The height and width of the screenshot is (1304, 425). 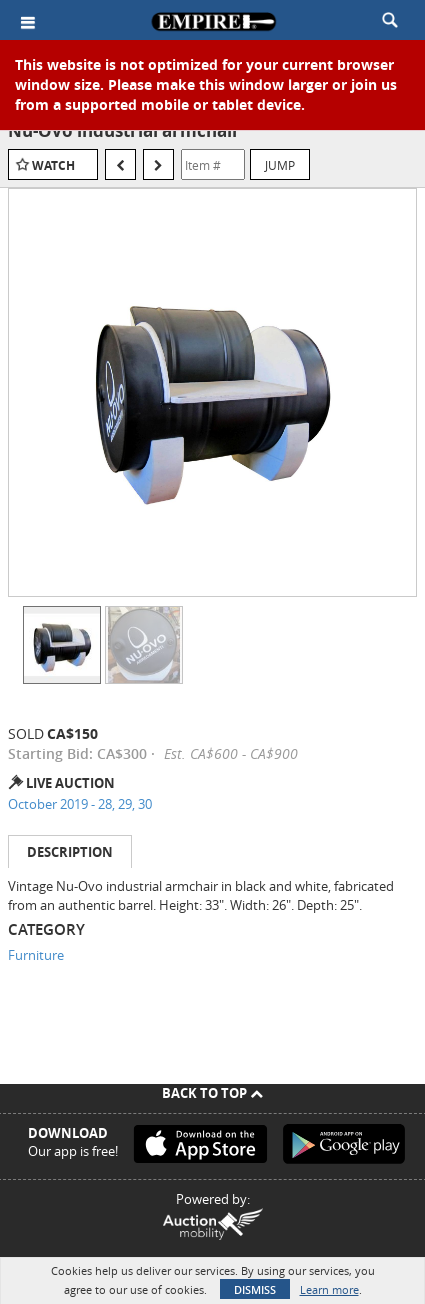 I want to click on Back To Top, so click(x=212, y=1093).